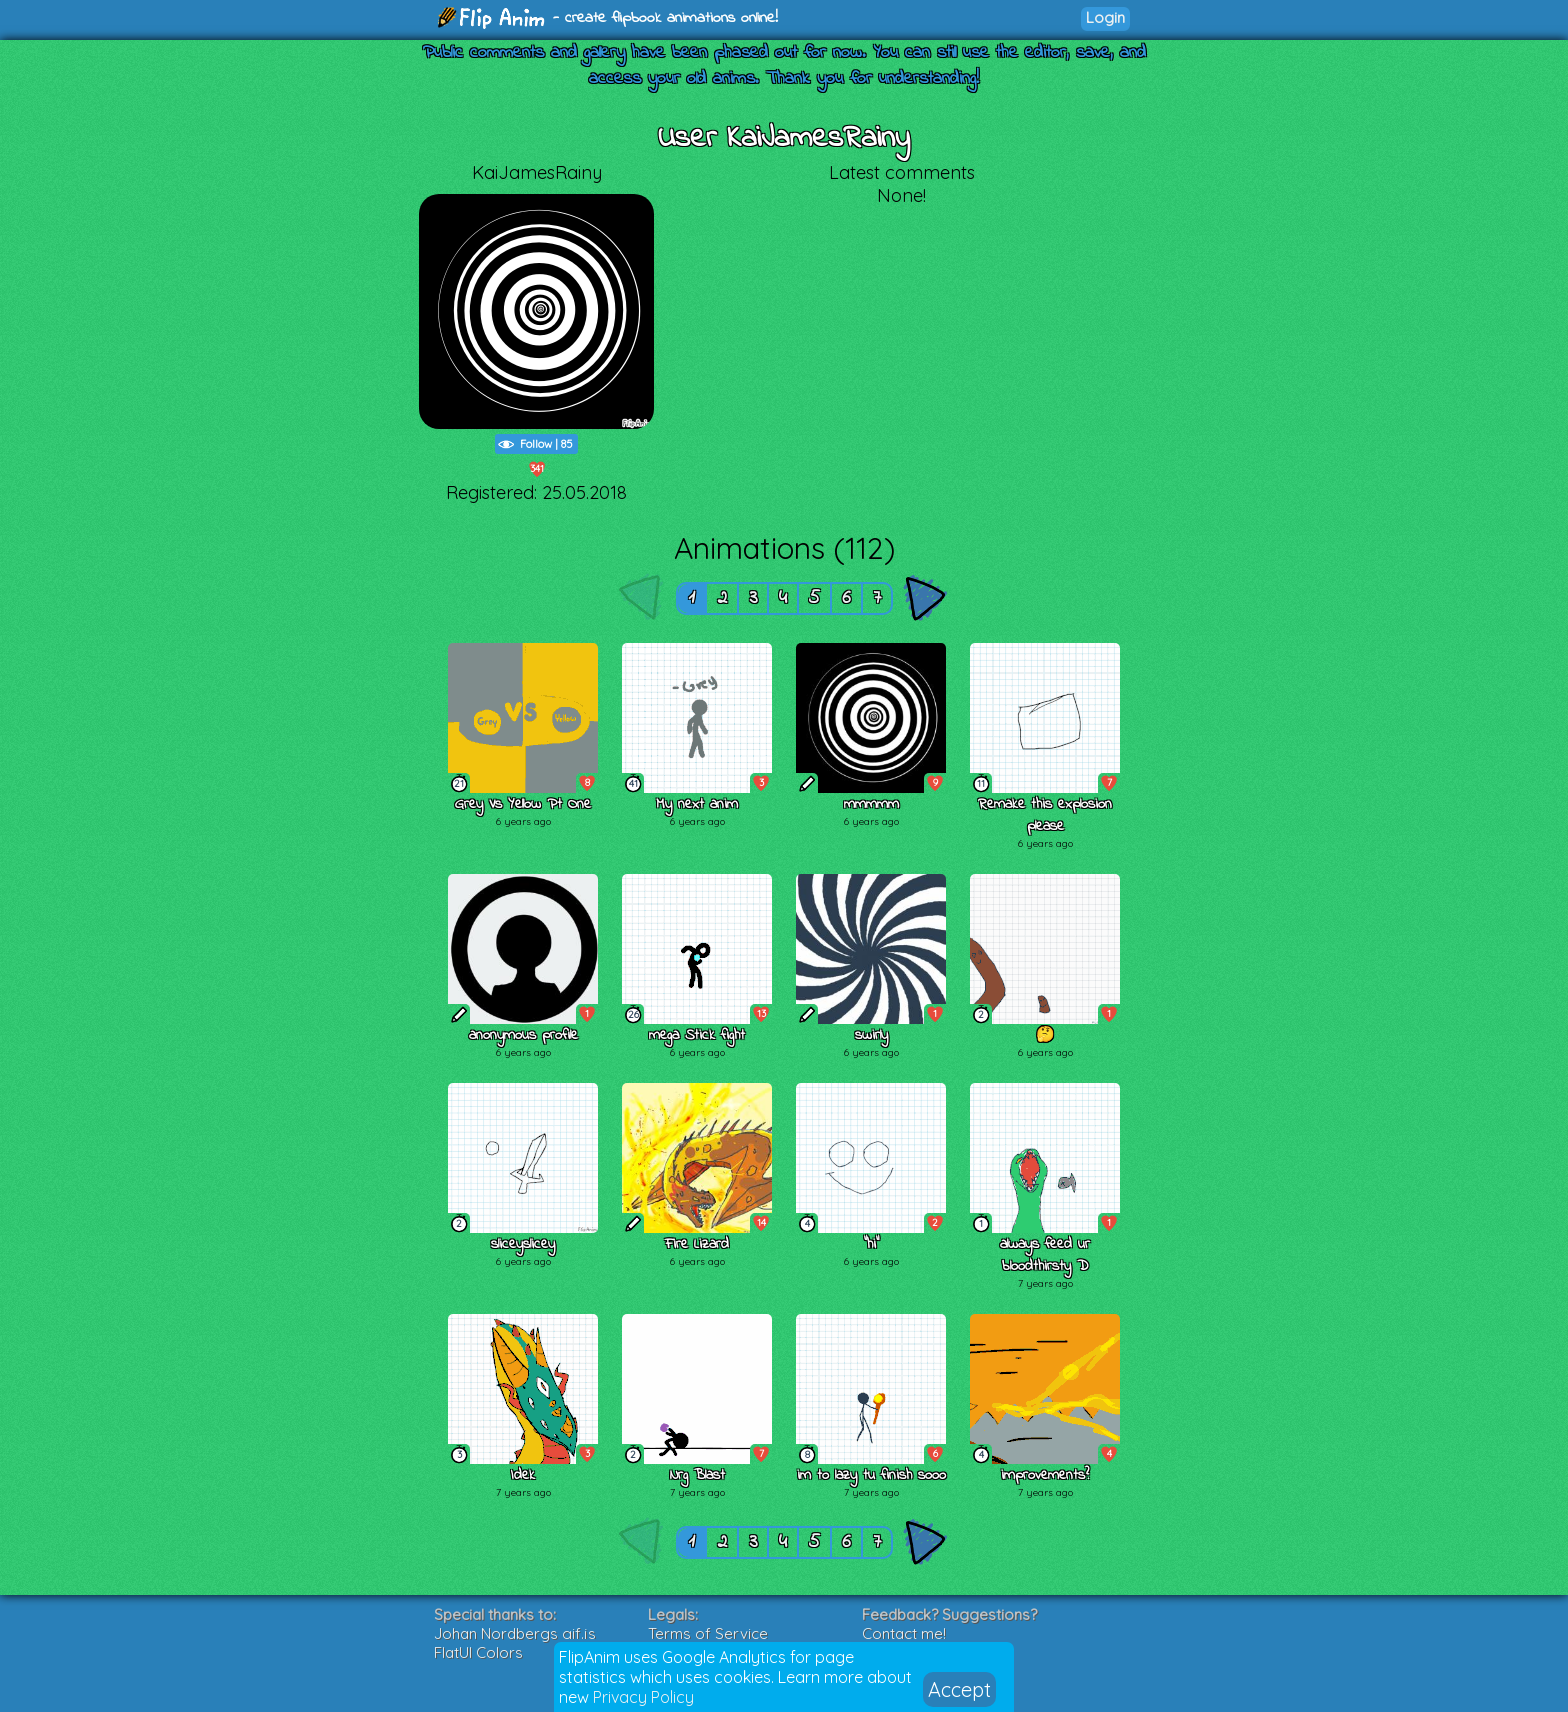  Describe the element at coordinates (708, 1633) in the screenshot. I see `Terms of Service` at that location.